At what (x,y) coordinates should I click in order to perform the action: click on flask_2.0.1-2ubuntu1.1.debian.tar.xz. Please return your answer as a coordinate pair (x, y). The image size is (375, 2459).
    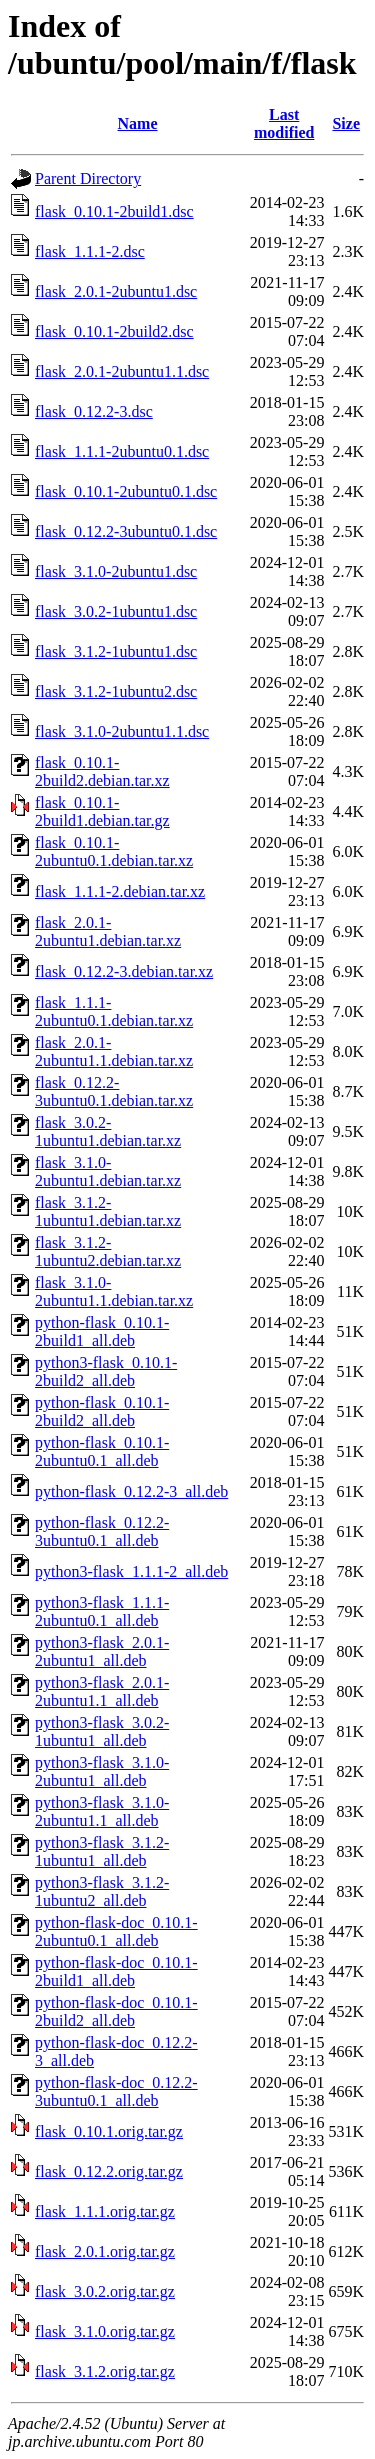
    Looking at the image, I should click on (114, 1051).